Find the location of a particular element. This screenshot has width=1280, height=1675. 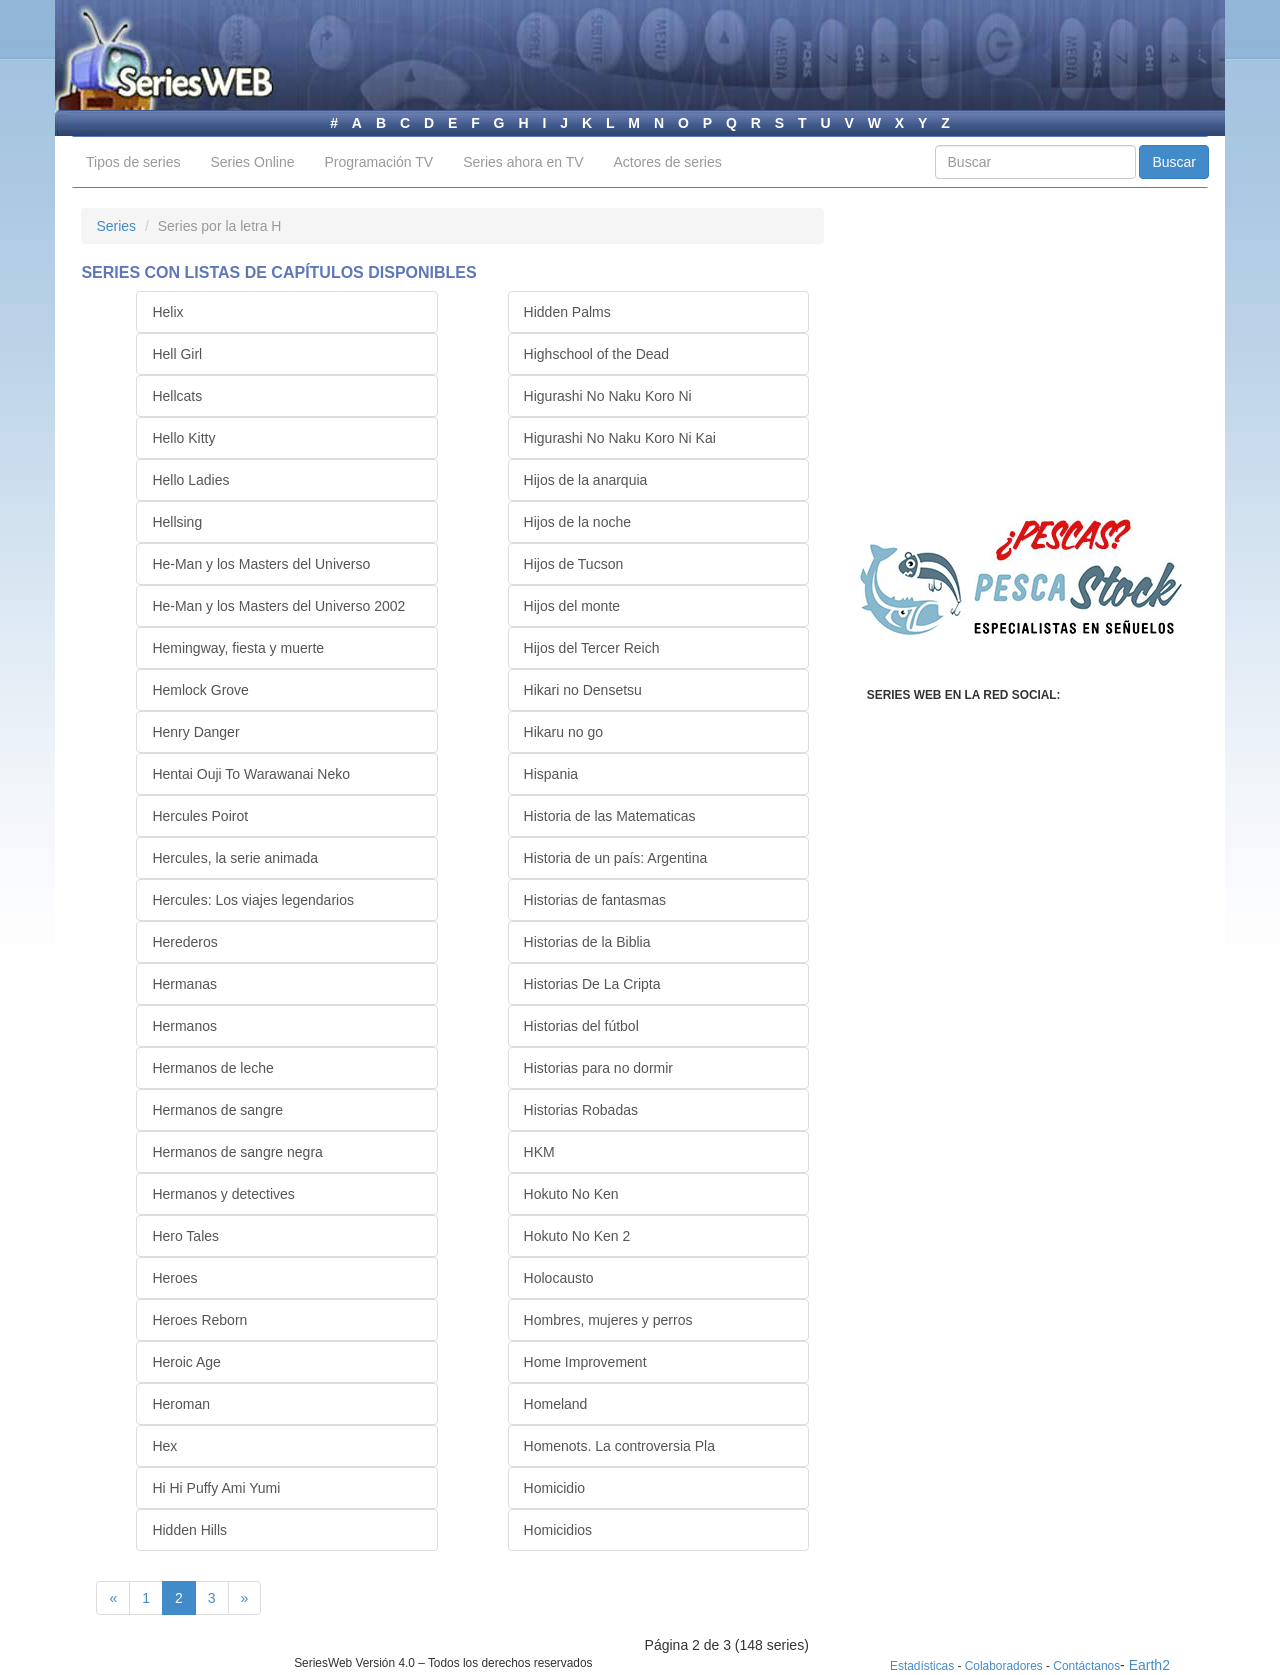

Earth2 is located at coordinates (1149, 1665).